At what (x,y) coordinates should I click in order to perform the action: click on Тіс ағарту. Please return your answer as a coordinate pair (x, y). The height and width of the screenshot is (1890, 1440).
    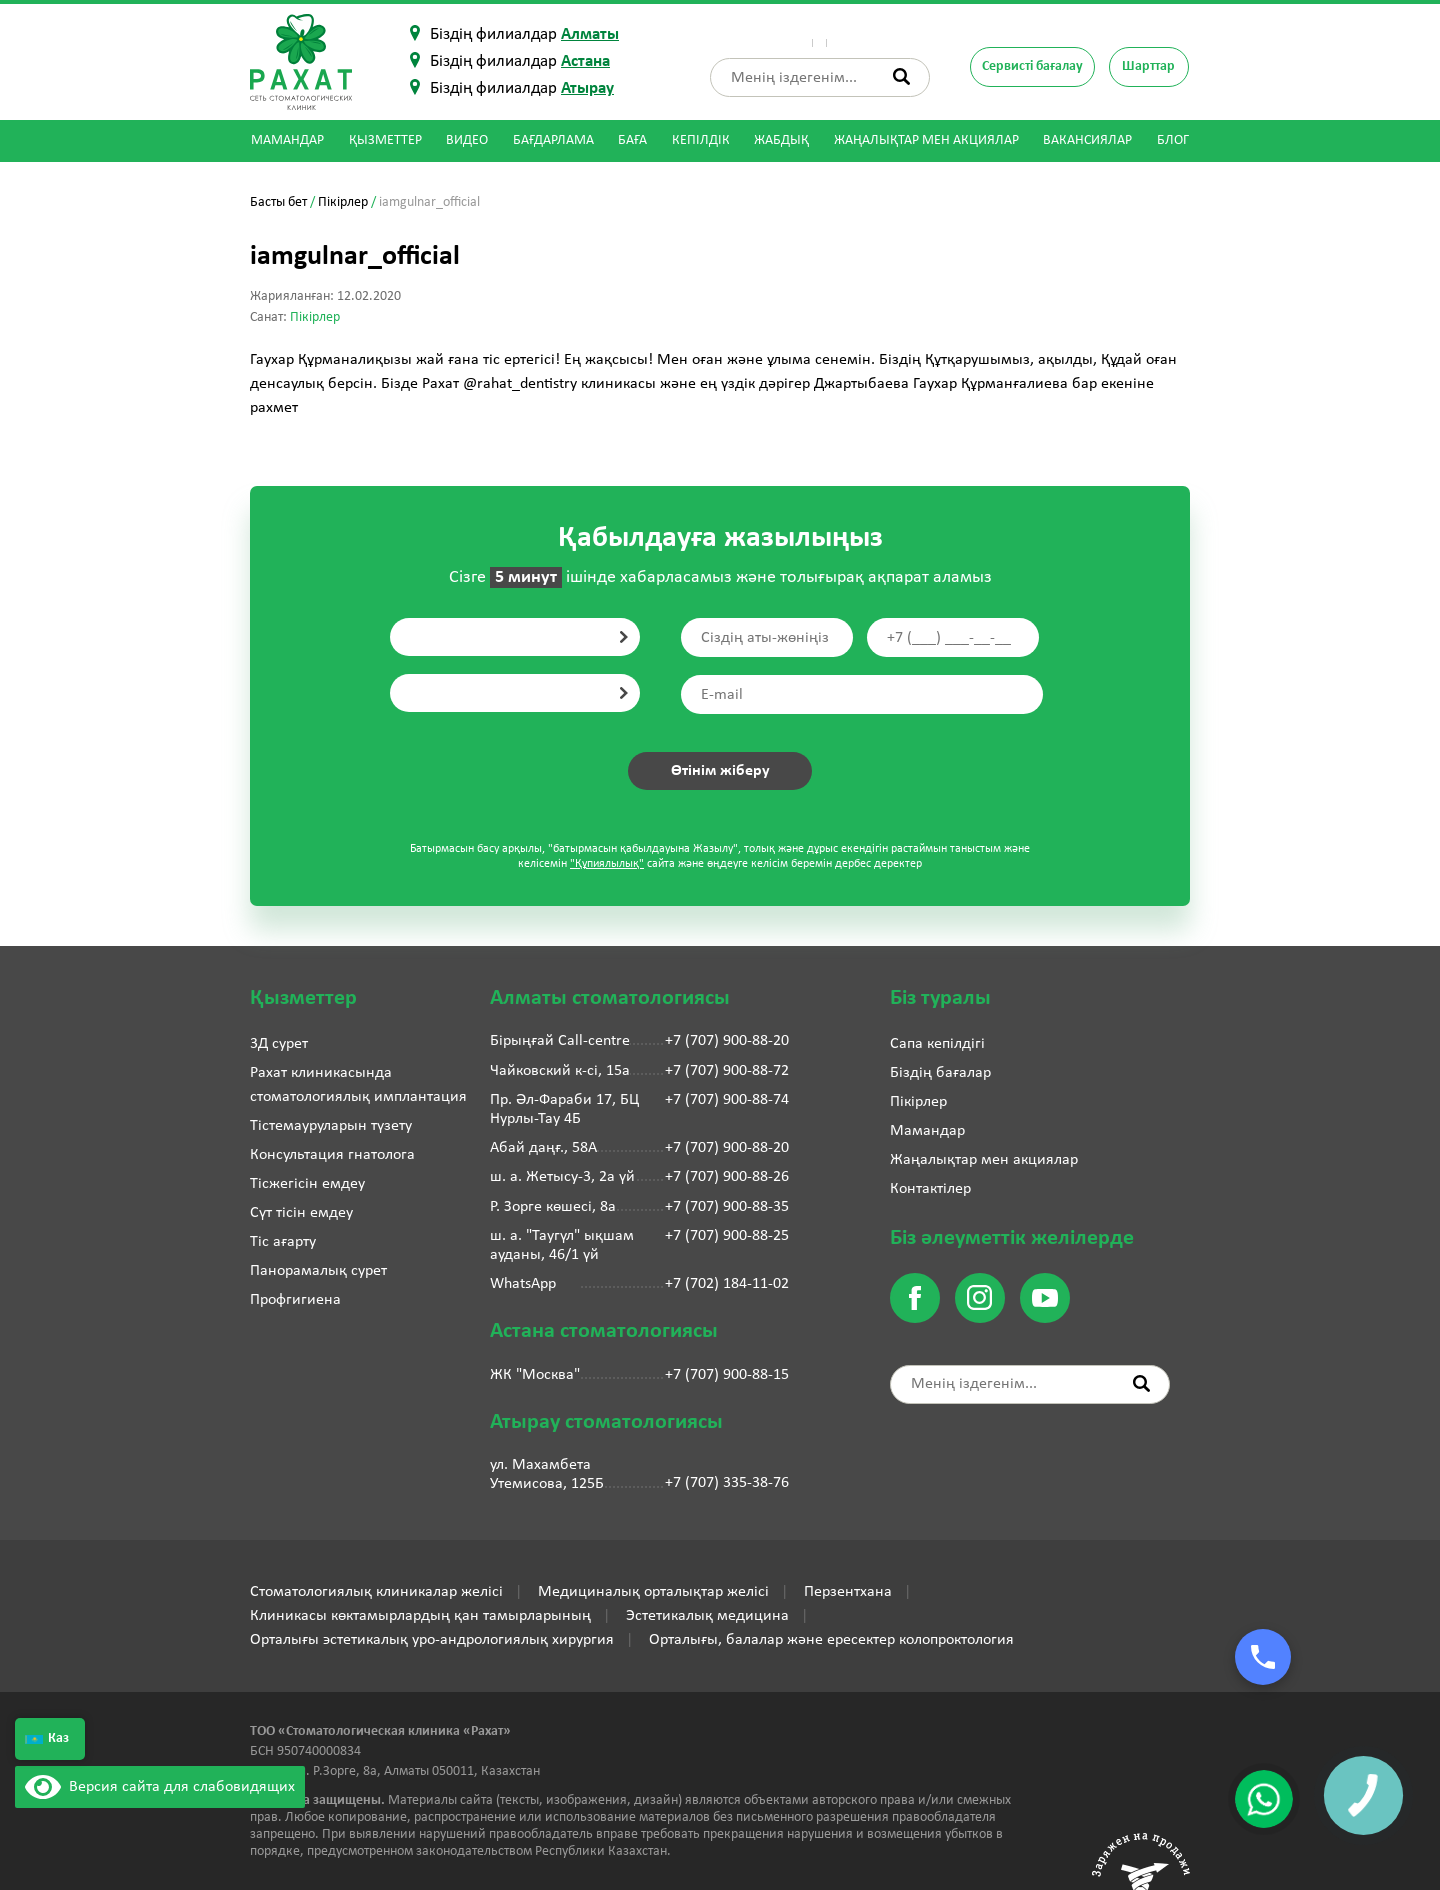
    Looking at the image, I should click on (283, 1242).